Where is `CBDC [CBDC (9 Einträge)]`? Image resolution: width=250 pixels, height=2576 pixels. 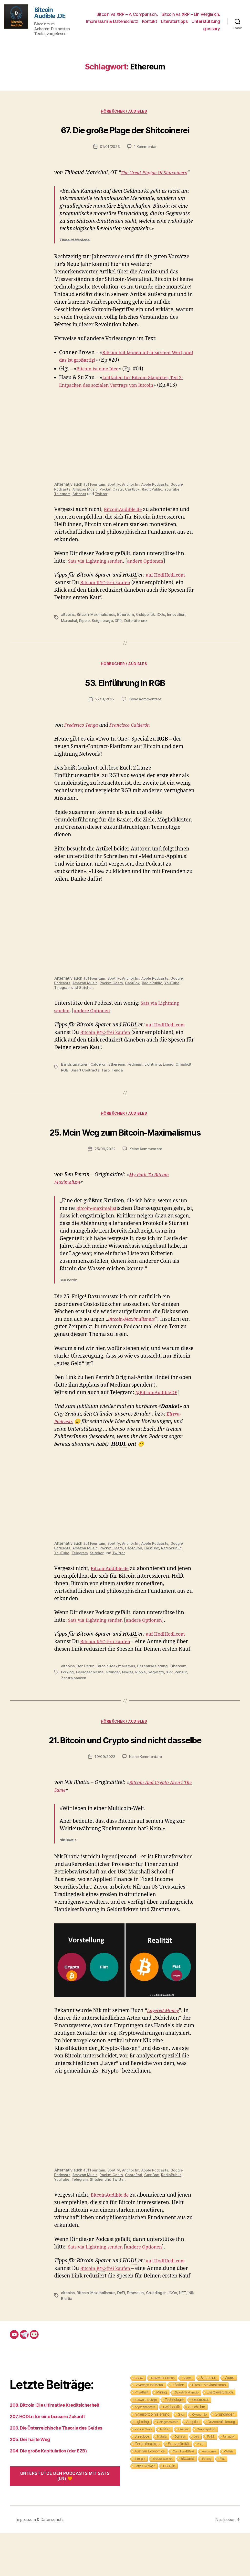
CBDC [CBDC (9 Einträge)] is located at coordinates (139, 2420).